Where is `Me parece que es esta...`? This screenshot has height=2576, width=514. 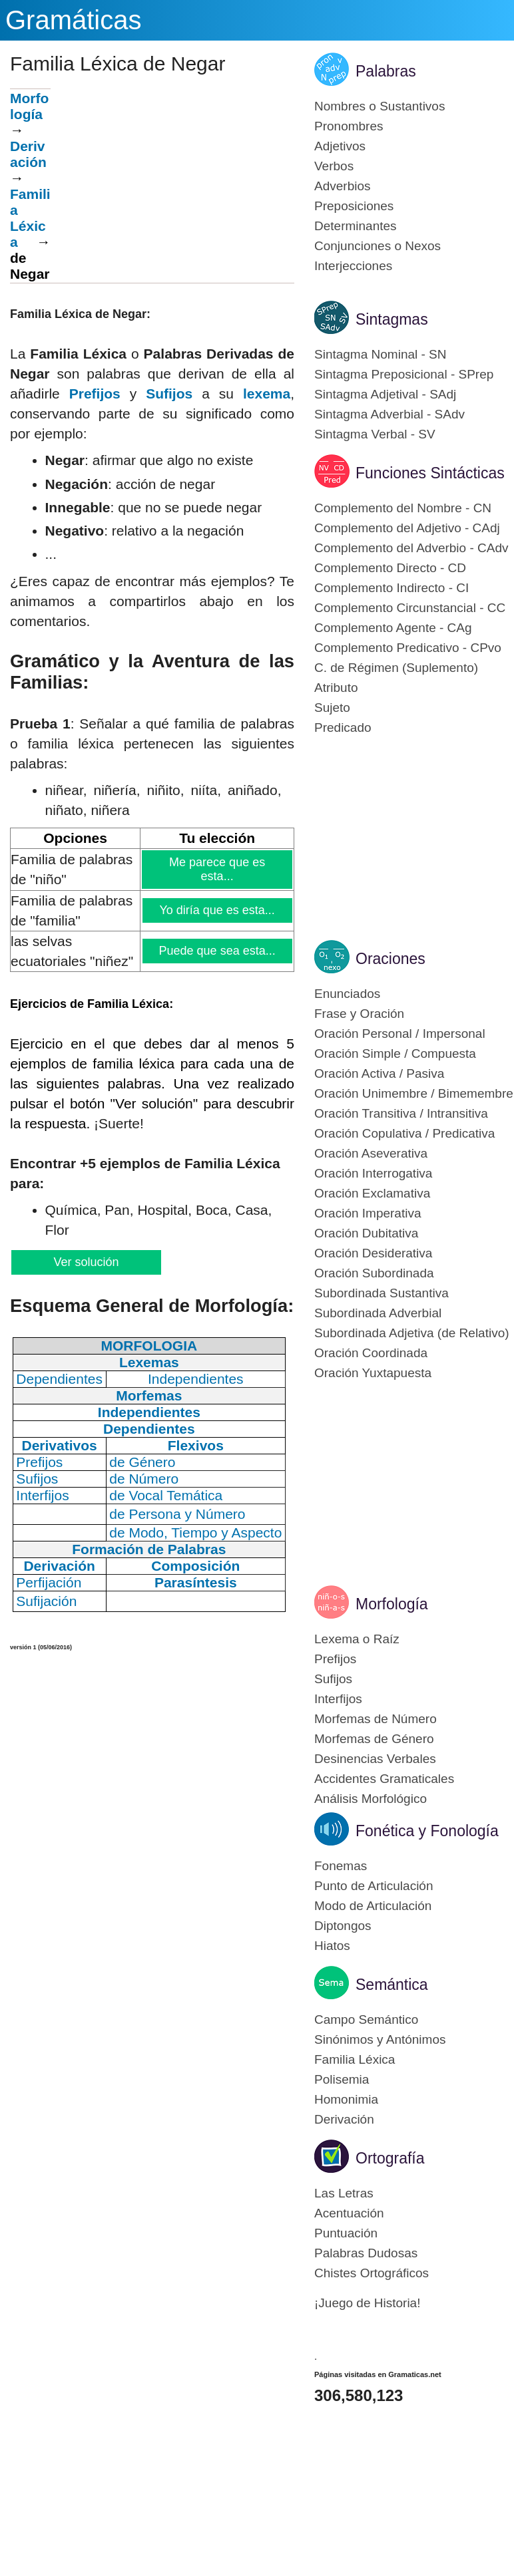
Me parece que es esta... is located at coordinates (217, 869).